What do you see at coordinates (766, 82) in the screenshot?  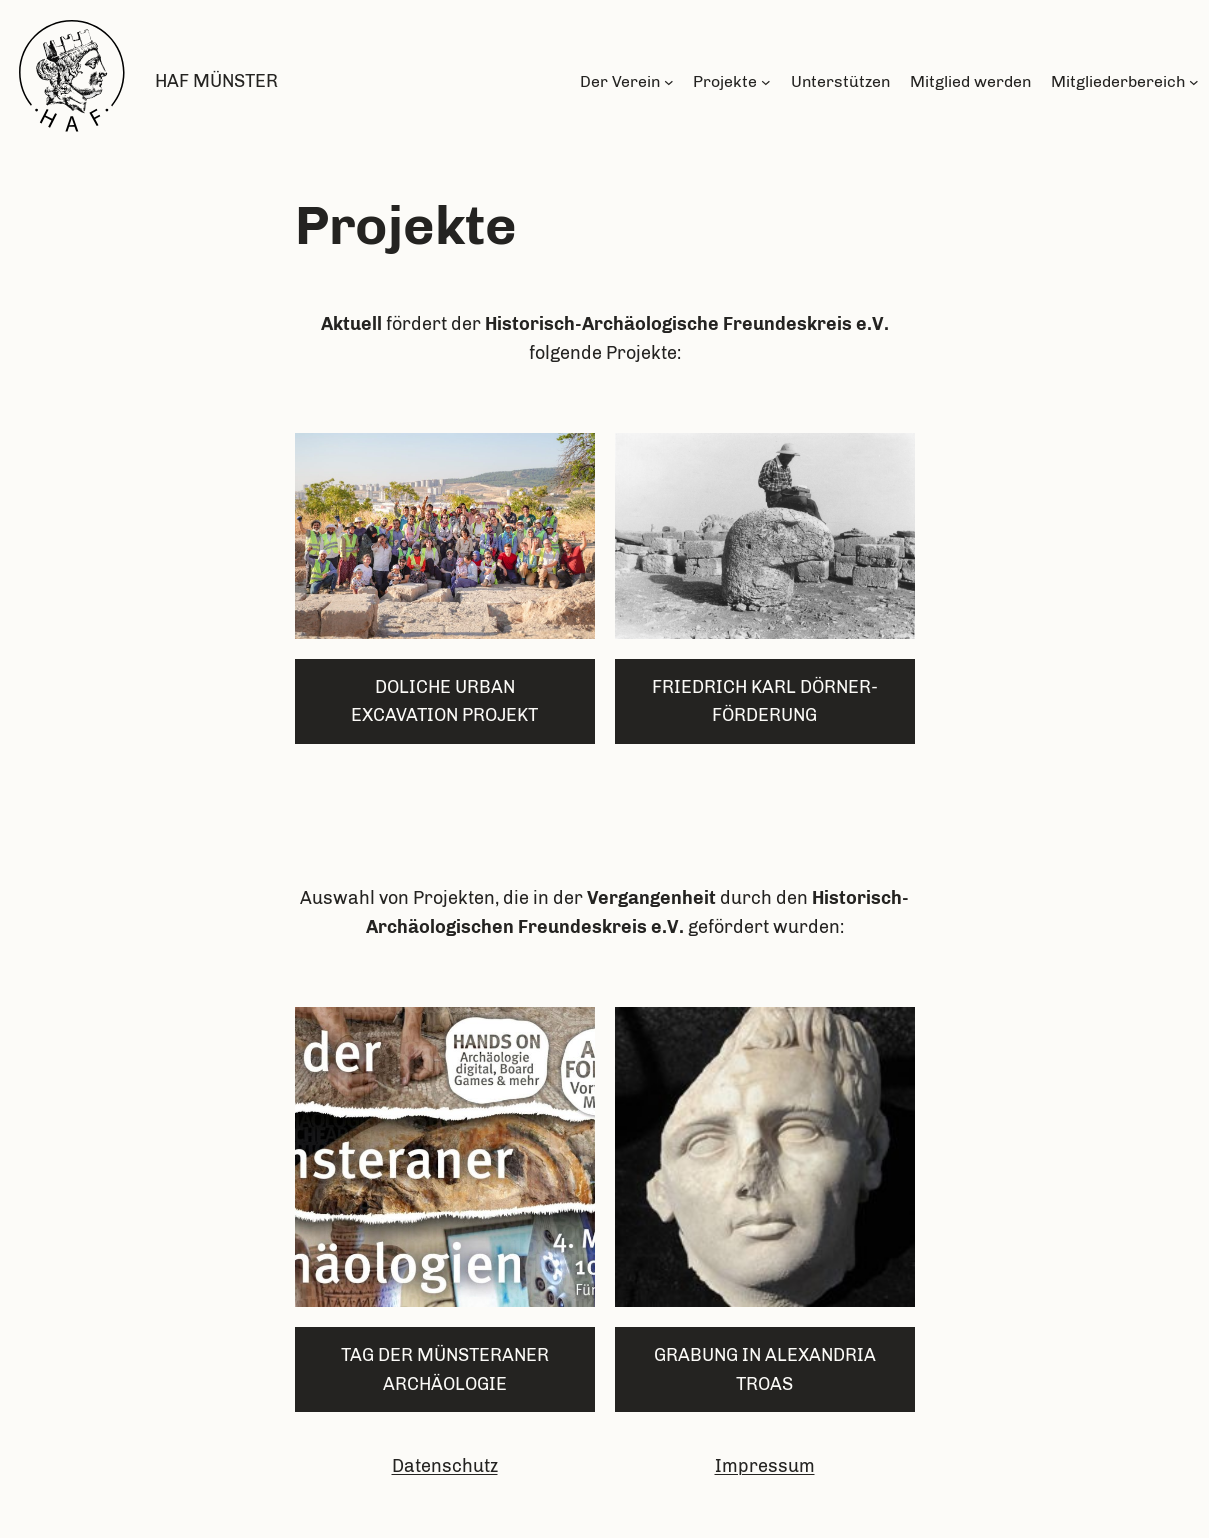 I see `[Untermenü von Projekte]` at bounding box center [766, 82].